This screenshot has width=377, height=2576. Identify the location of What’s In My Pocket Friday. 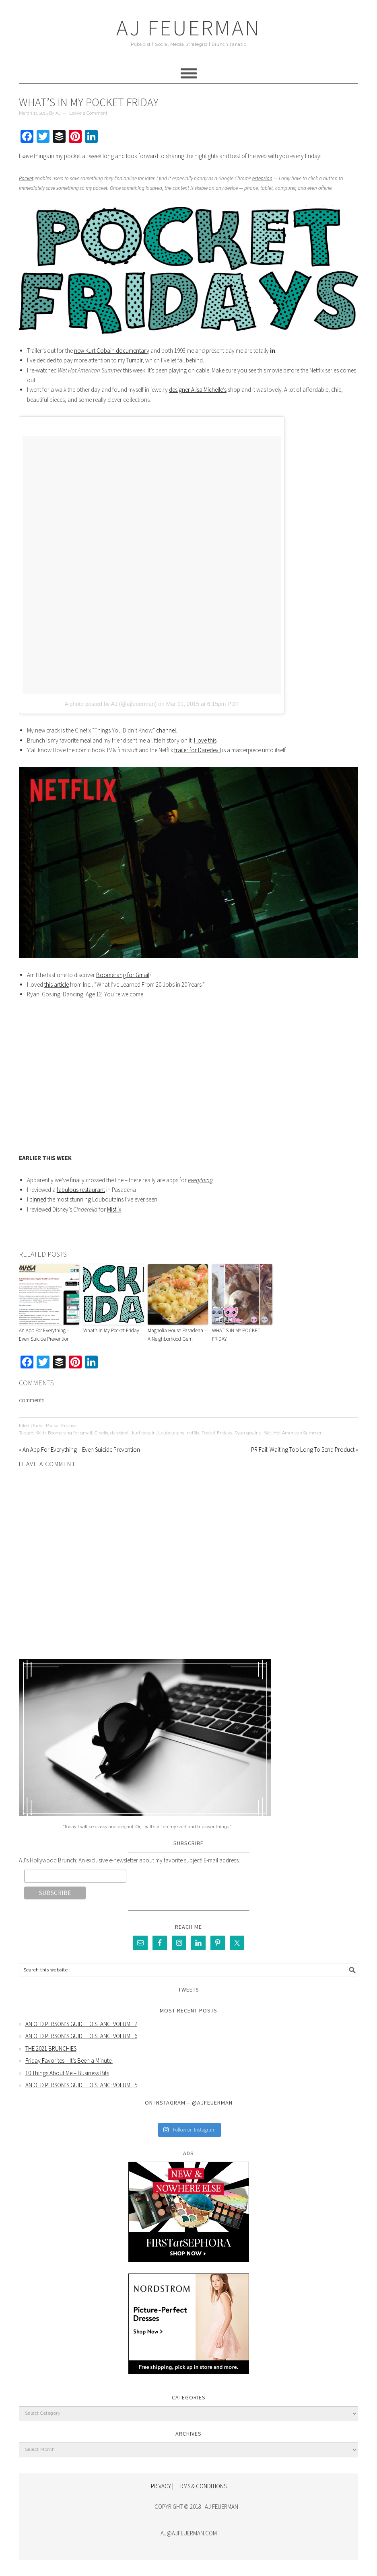
(111, 1330).